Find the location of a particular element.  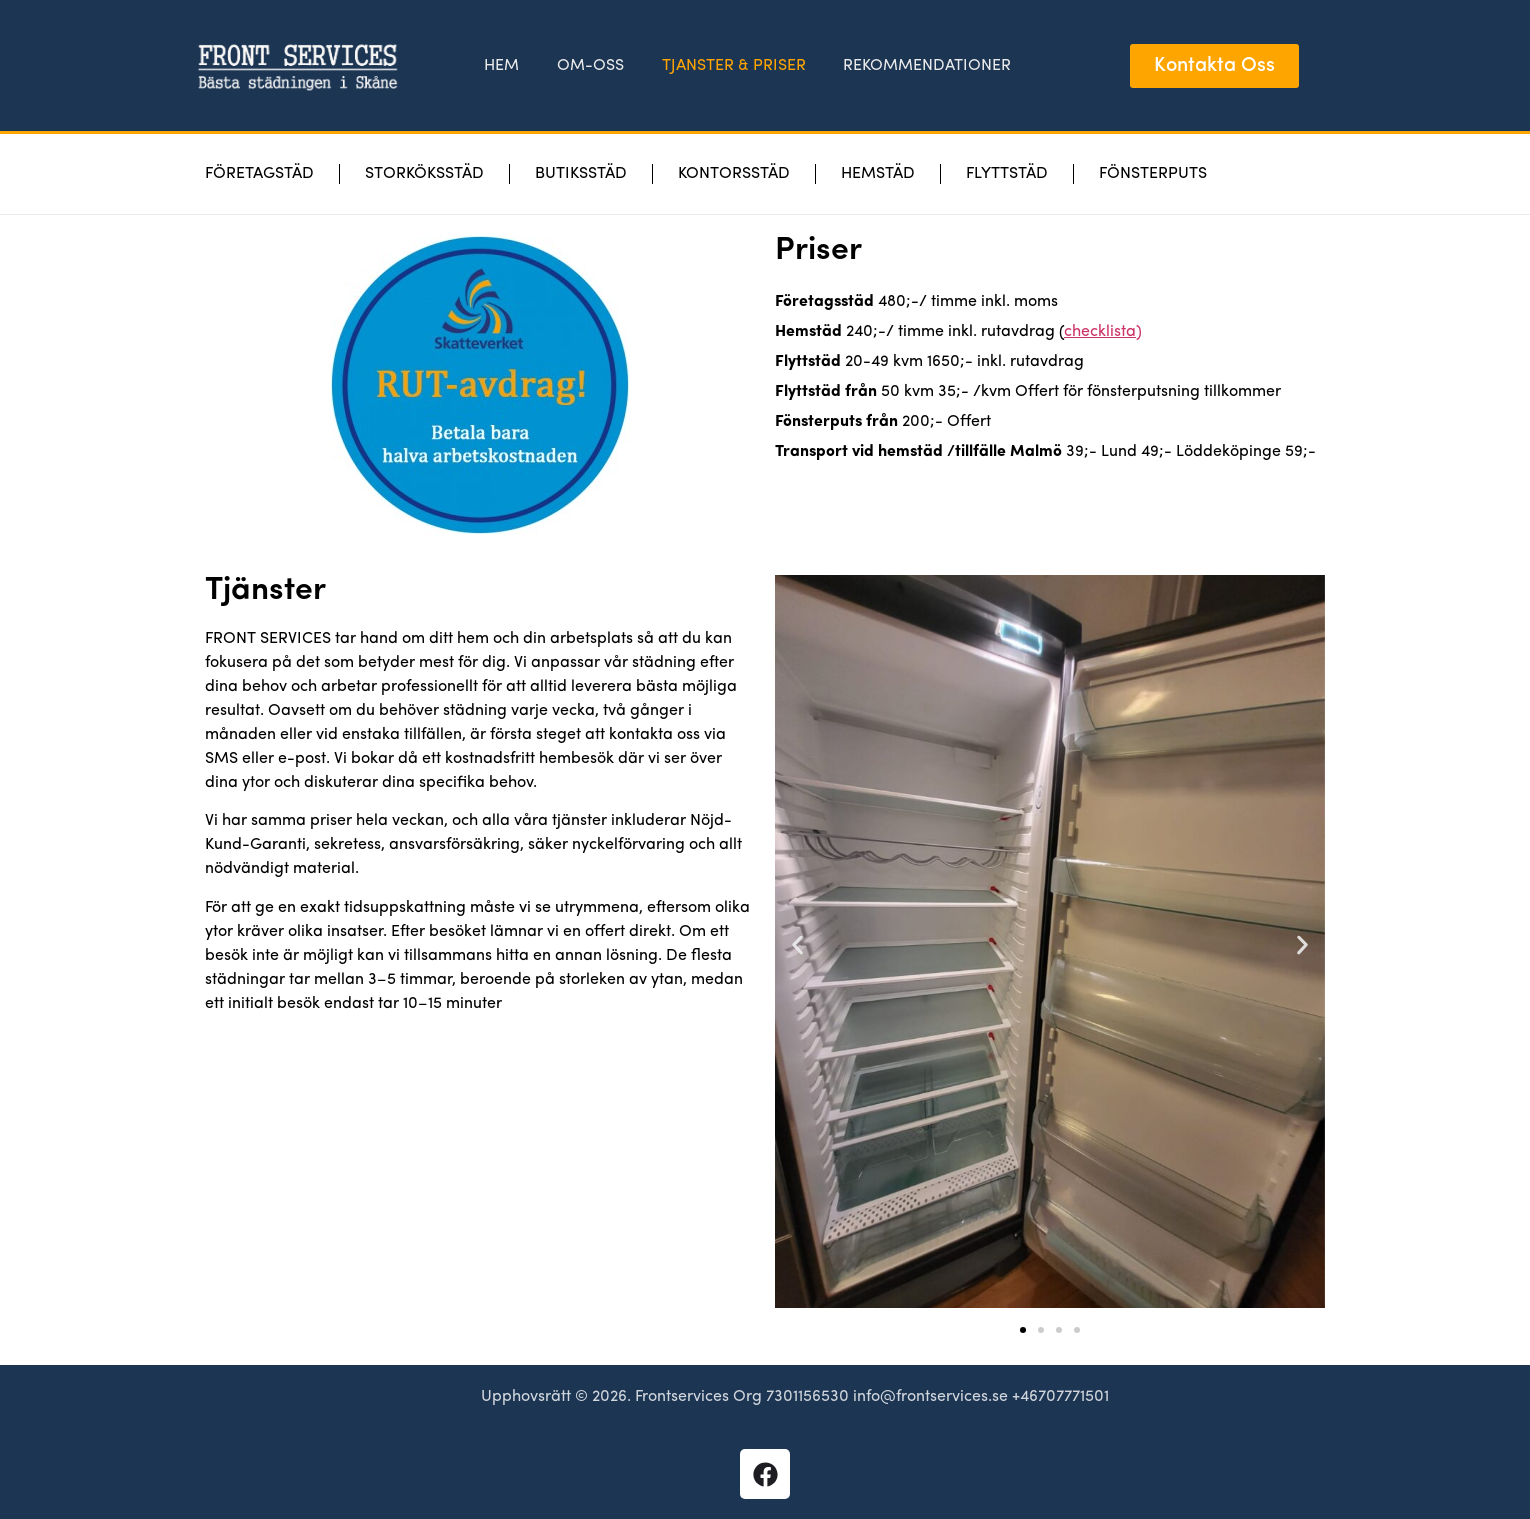

checklista) is located at coordinates (1103, 332).